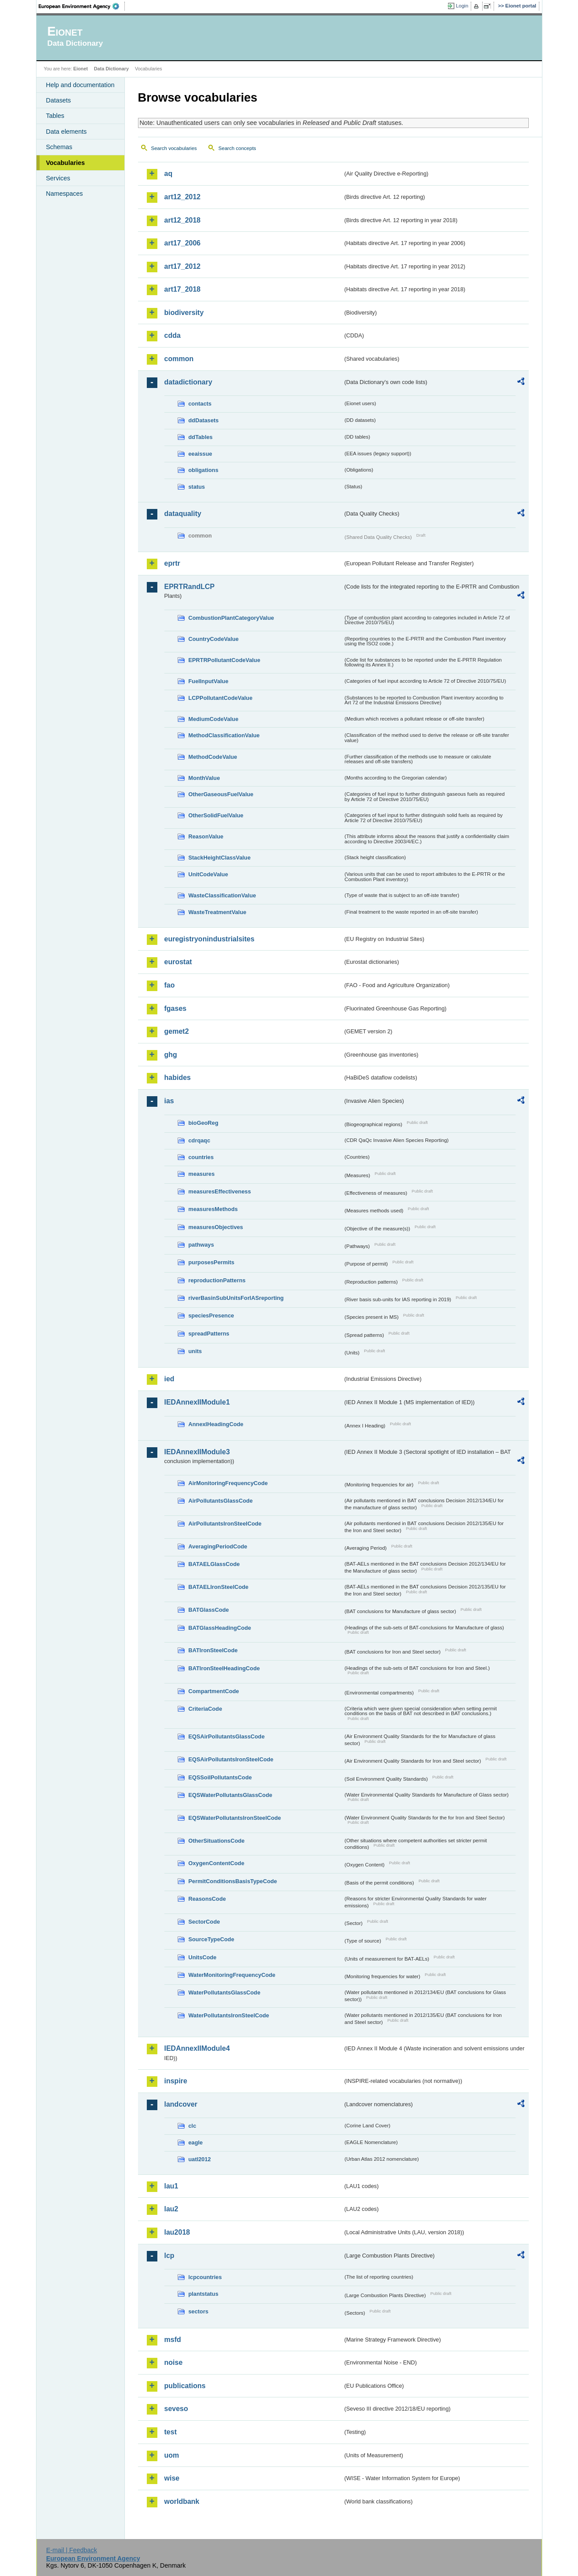  What do you see at coordinates (214, 639) in the screenshot?
I see `CountryCodeValue` at bounding box center [214, 639].